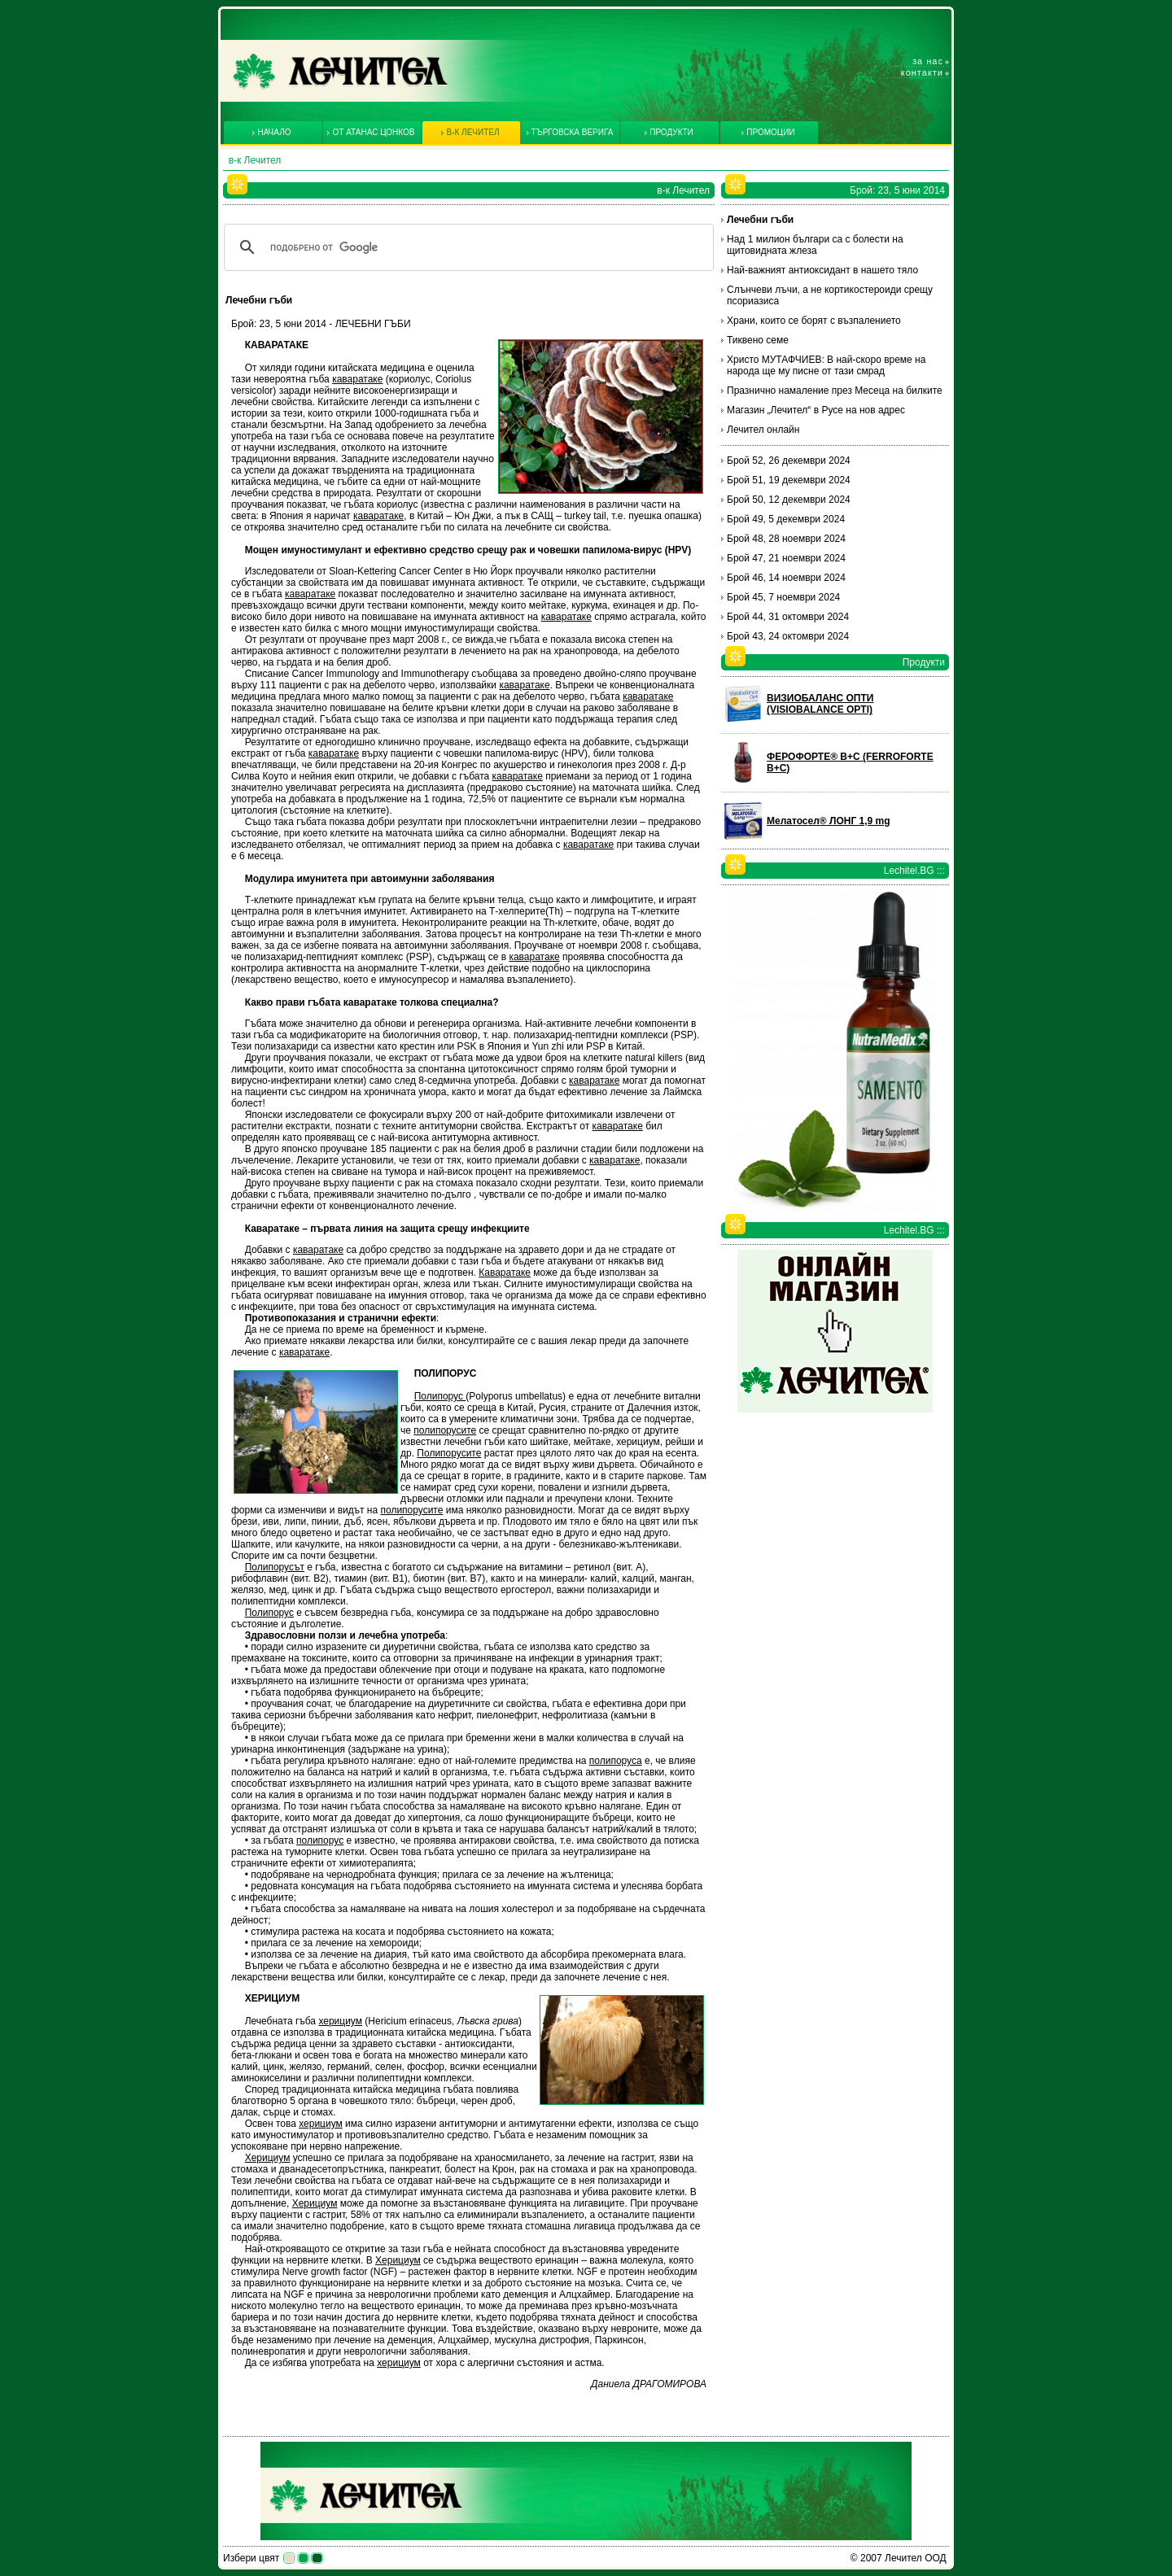 Image resolution: width=1172 pixels, height=2576 pixels. I want to click on Контакти, so click(922, 72).